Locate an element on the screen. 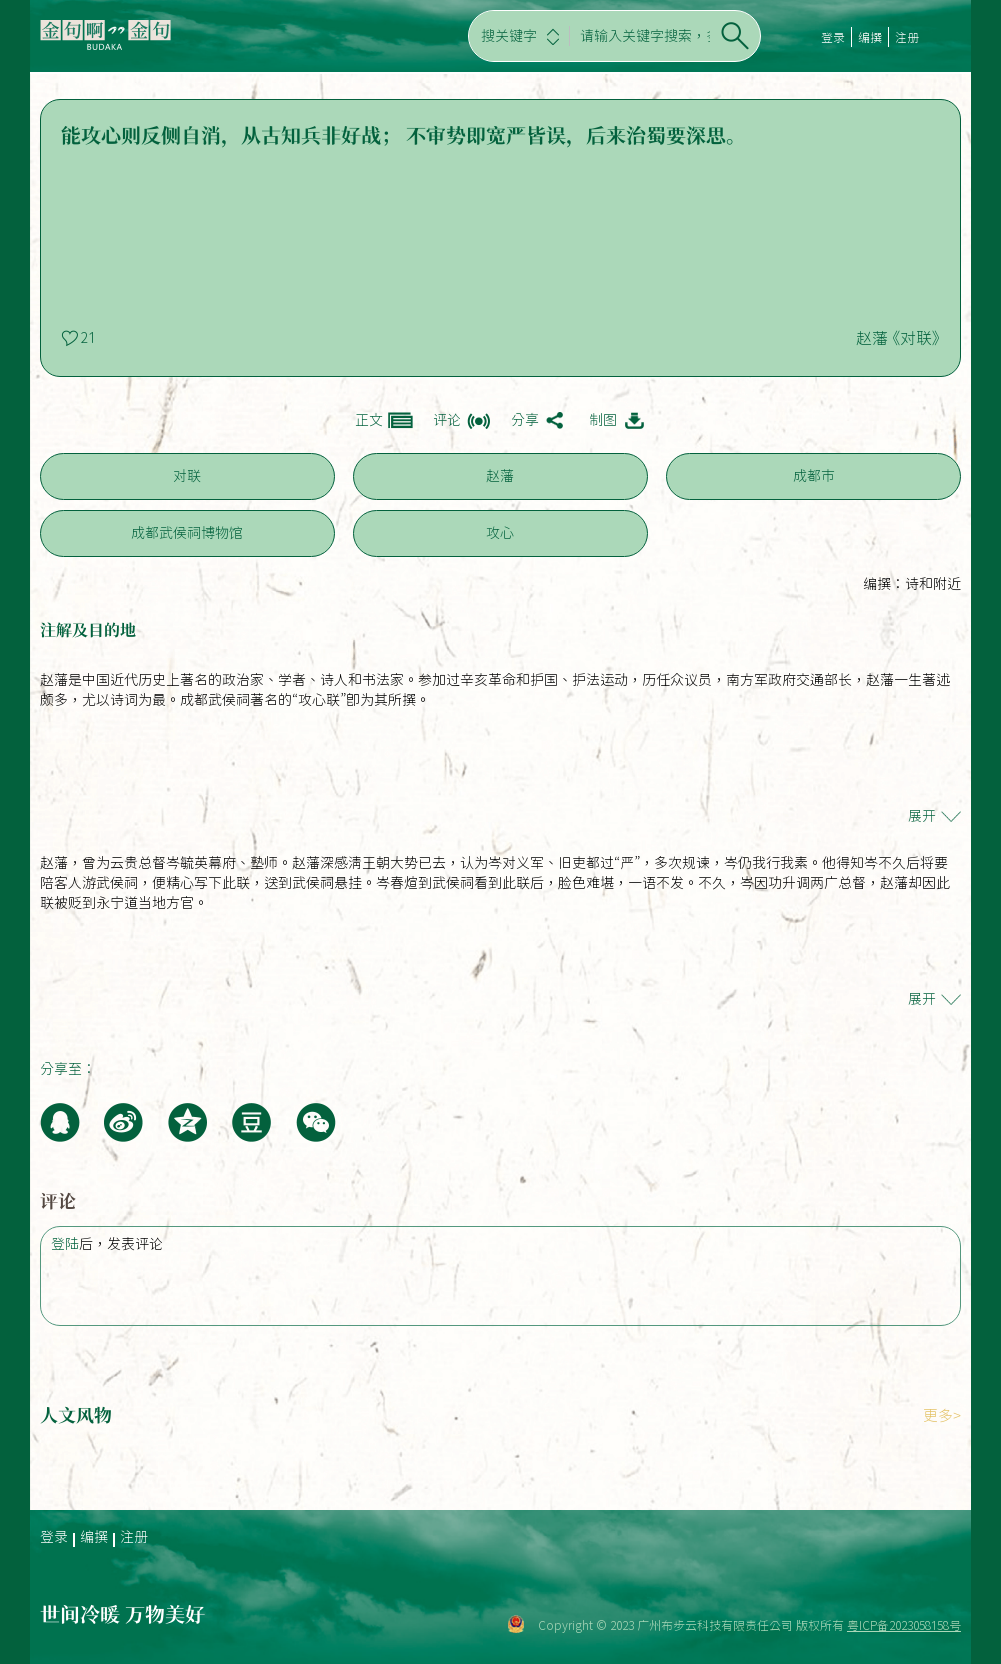  登录 is located at coordinates (833, 37).